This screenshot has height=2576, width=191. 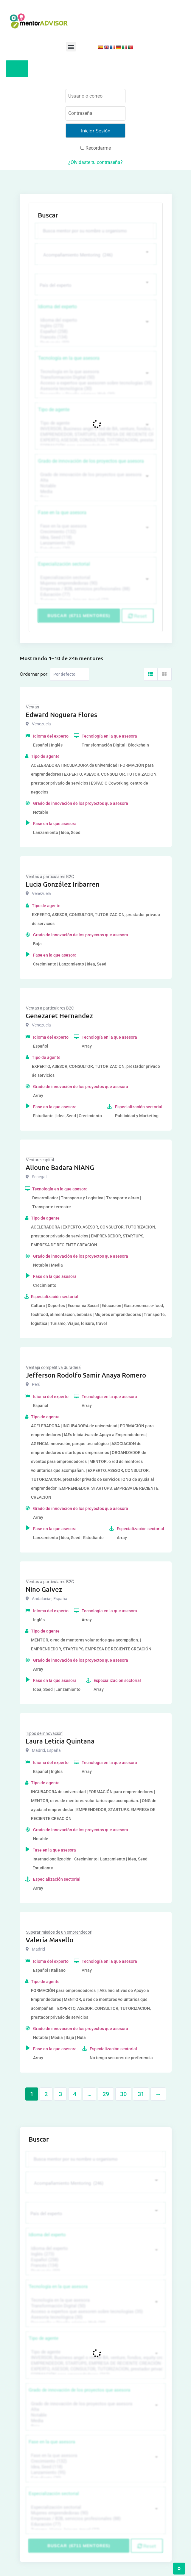 I want to click on Alioune Badara NIANG, so click(x=60, y=1167).